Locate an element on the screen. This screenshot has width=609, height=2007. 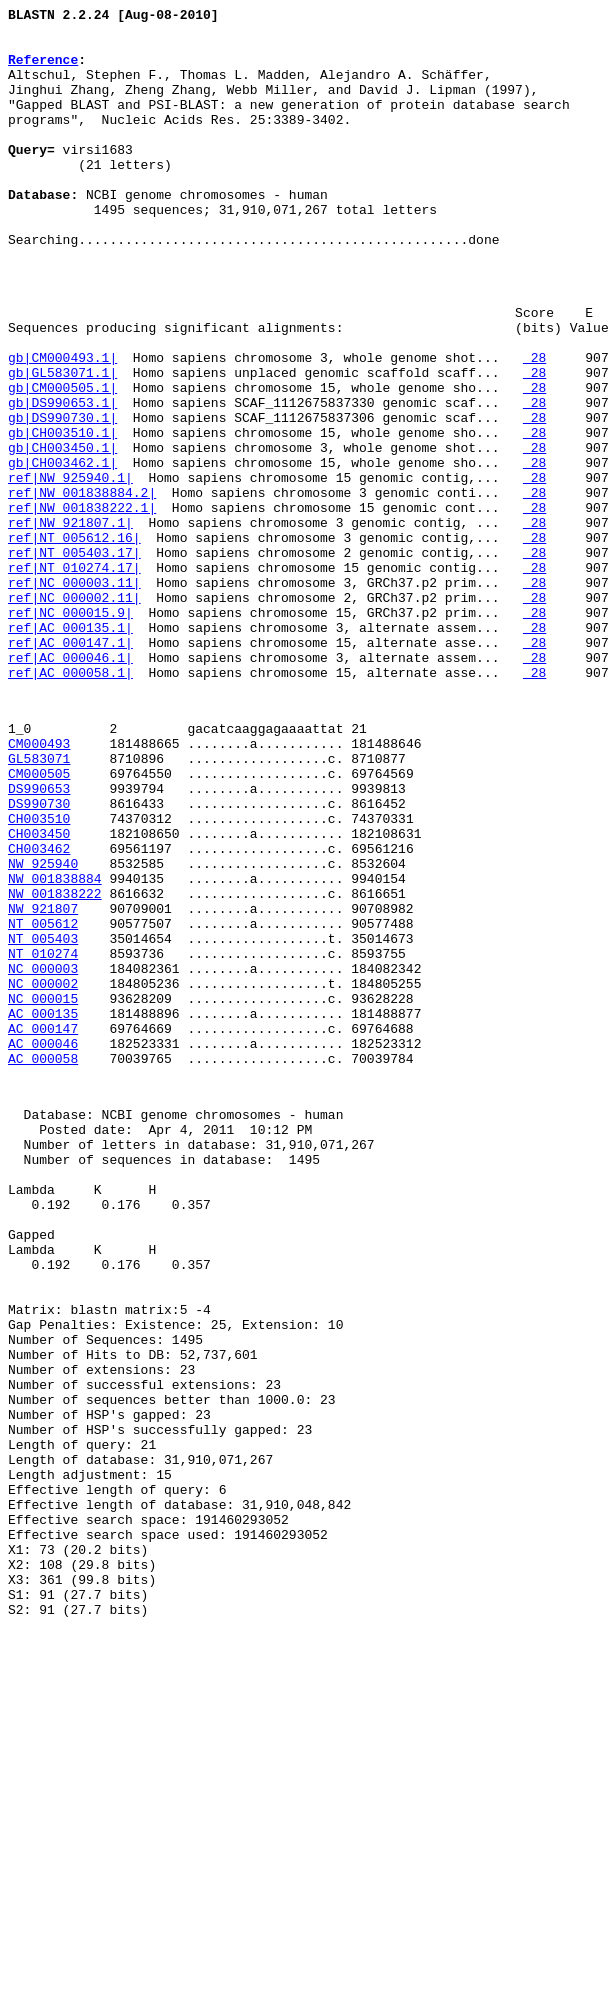
NW_921807 is located at coordinates (43, 1082).